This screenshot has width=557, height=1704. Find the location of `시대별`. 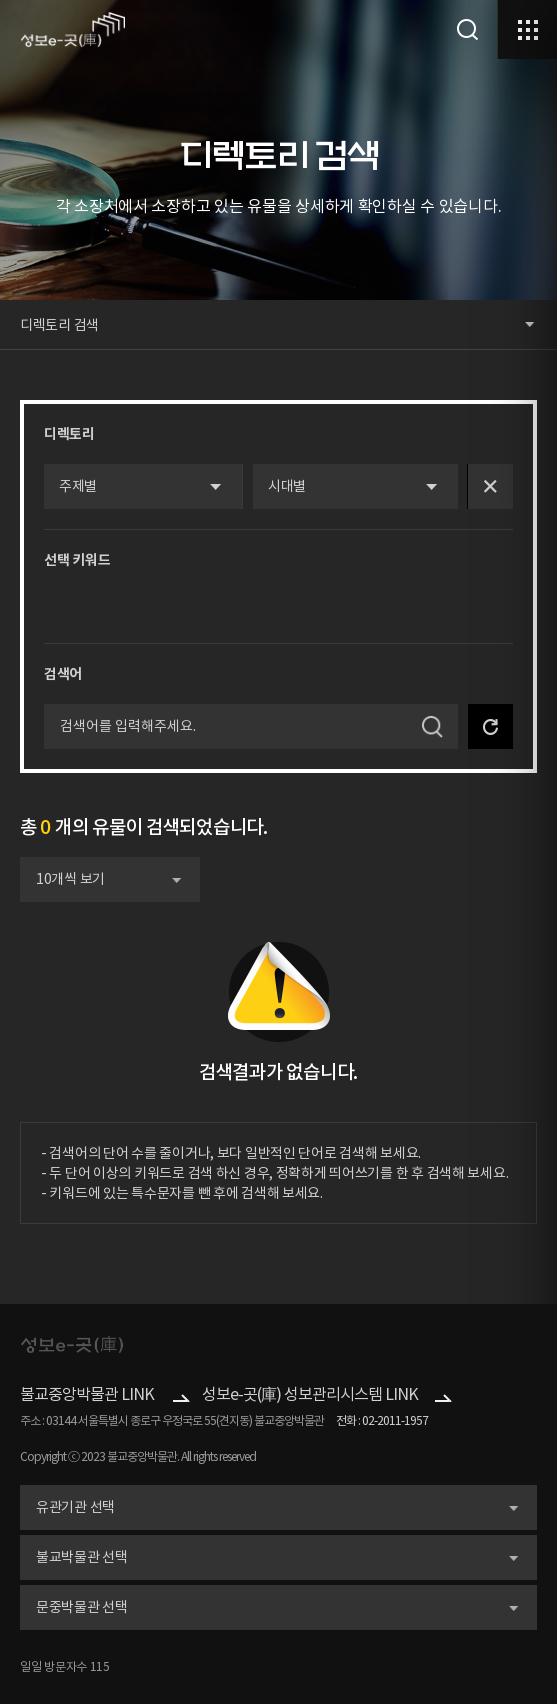

시대별 is located at coordinates (287, 486).